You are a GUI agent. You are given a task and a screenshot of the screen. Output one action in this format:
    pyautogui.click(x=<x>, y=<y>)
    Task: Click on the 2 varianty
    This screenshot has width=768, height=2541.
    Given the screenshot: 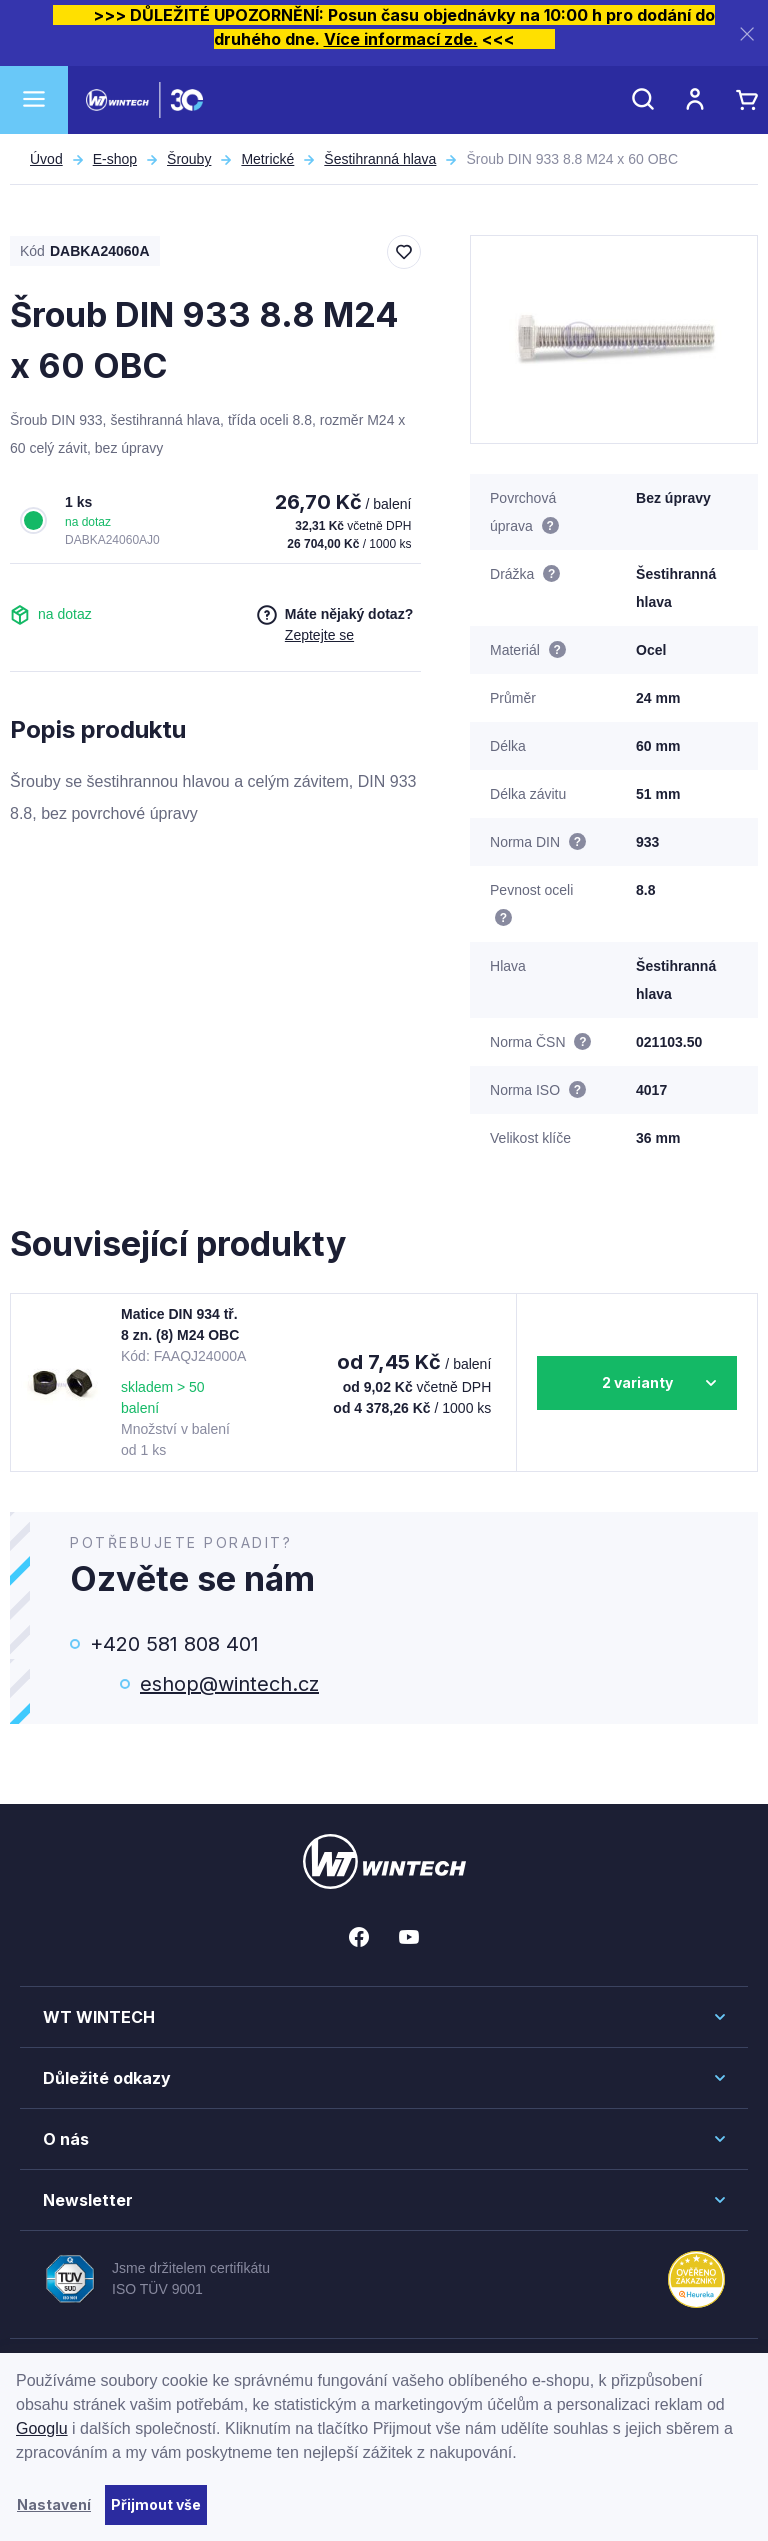 What is the action you would take?
    pyautogui.click(x=637, y=1382)
    